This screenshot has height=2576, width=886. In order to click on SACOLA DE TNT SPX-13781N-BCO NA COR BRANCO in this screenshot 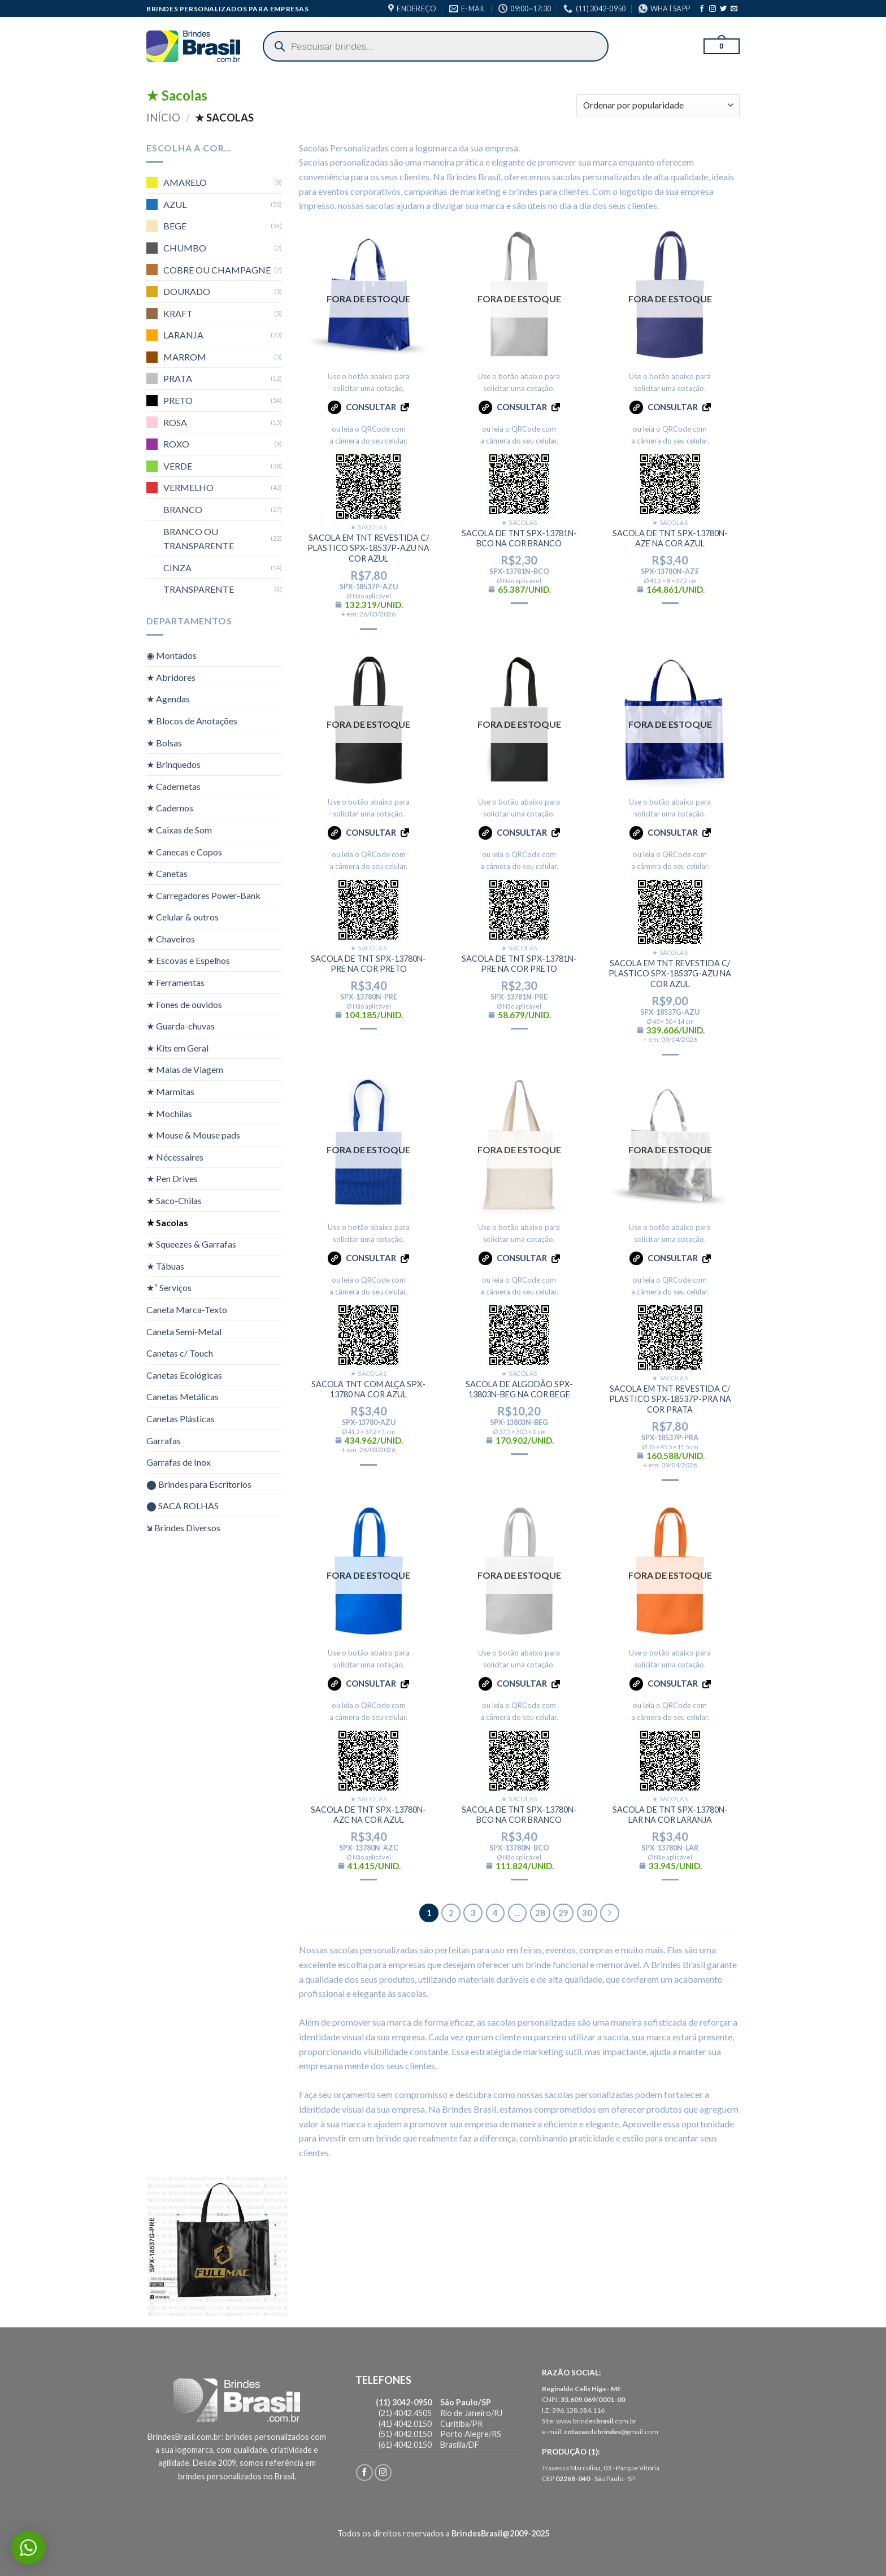, I will do `click(519, 538)`.